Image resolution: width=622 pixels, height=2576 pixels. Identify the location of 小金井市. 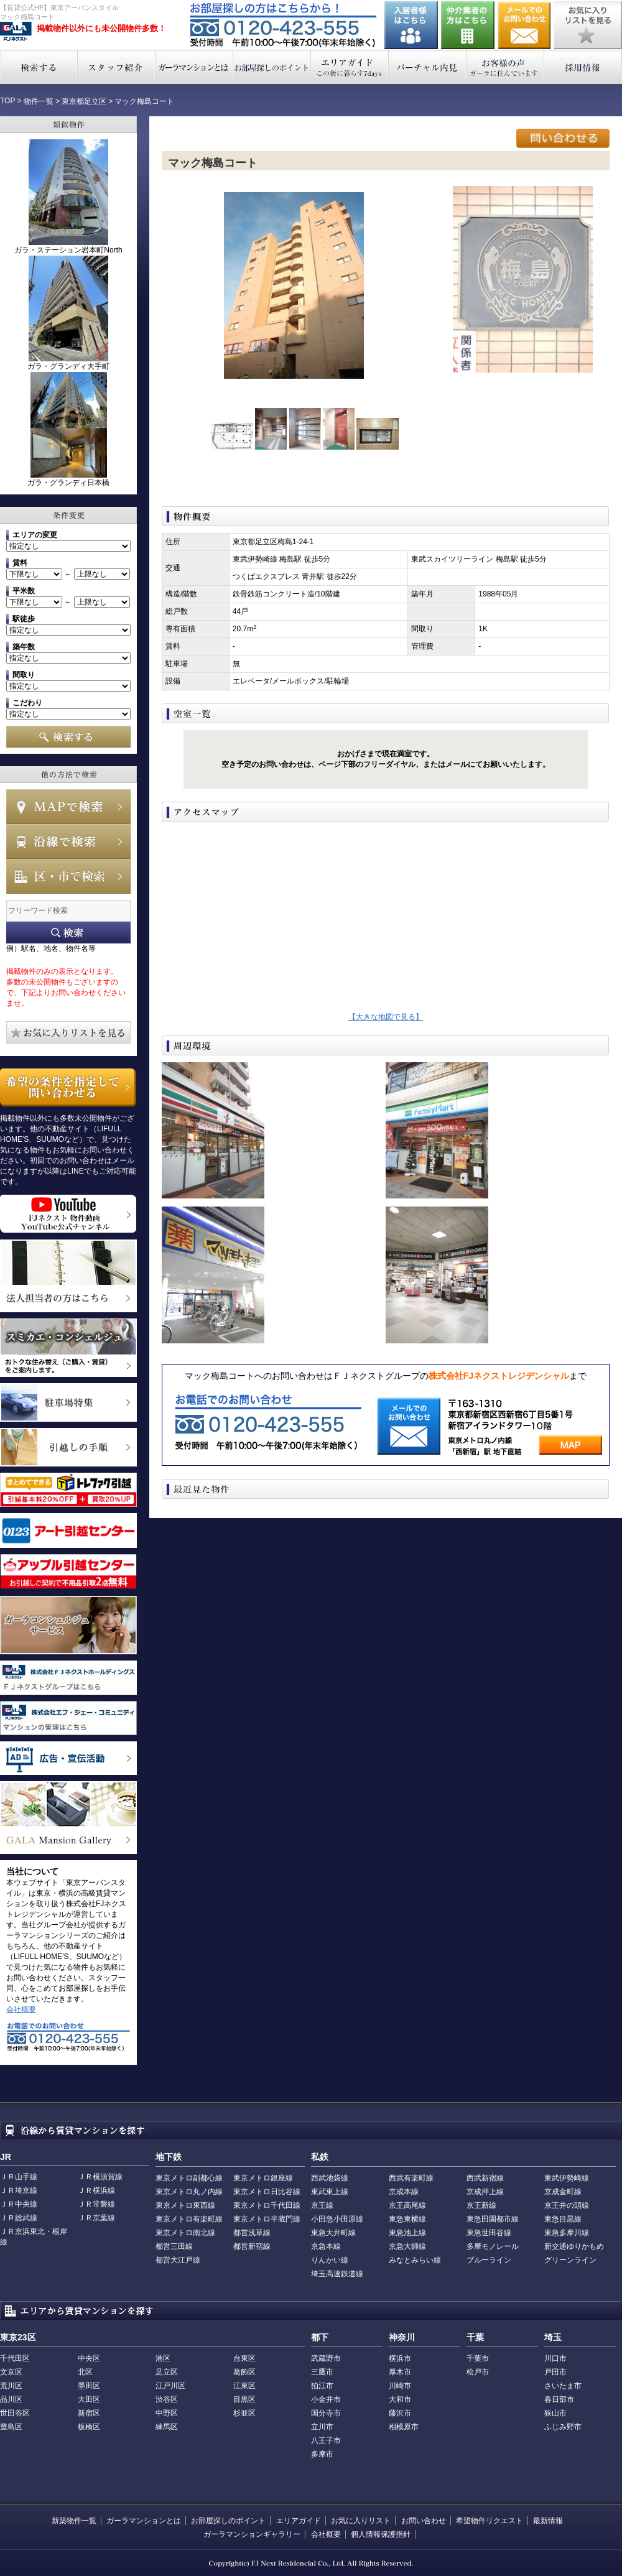
(326, 2399).